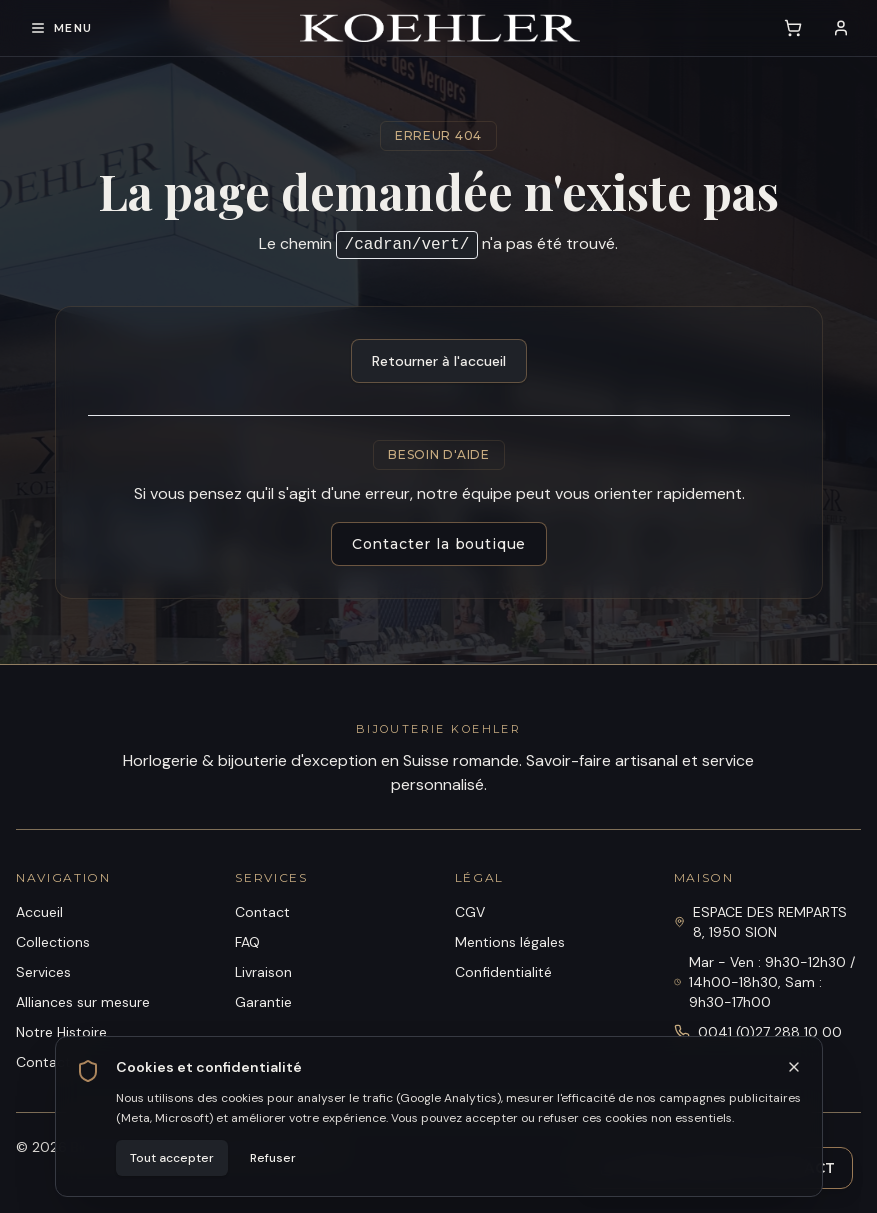 Image resolution: width=877 pixels, height=1213 pixels. Describe the element at coordinates (262, 912) in the screenshot. I see `Contact` at that location.